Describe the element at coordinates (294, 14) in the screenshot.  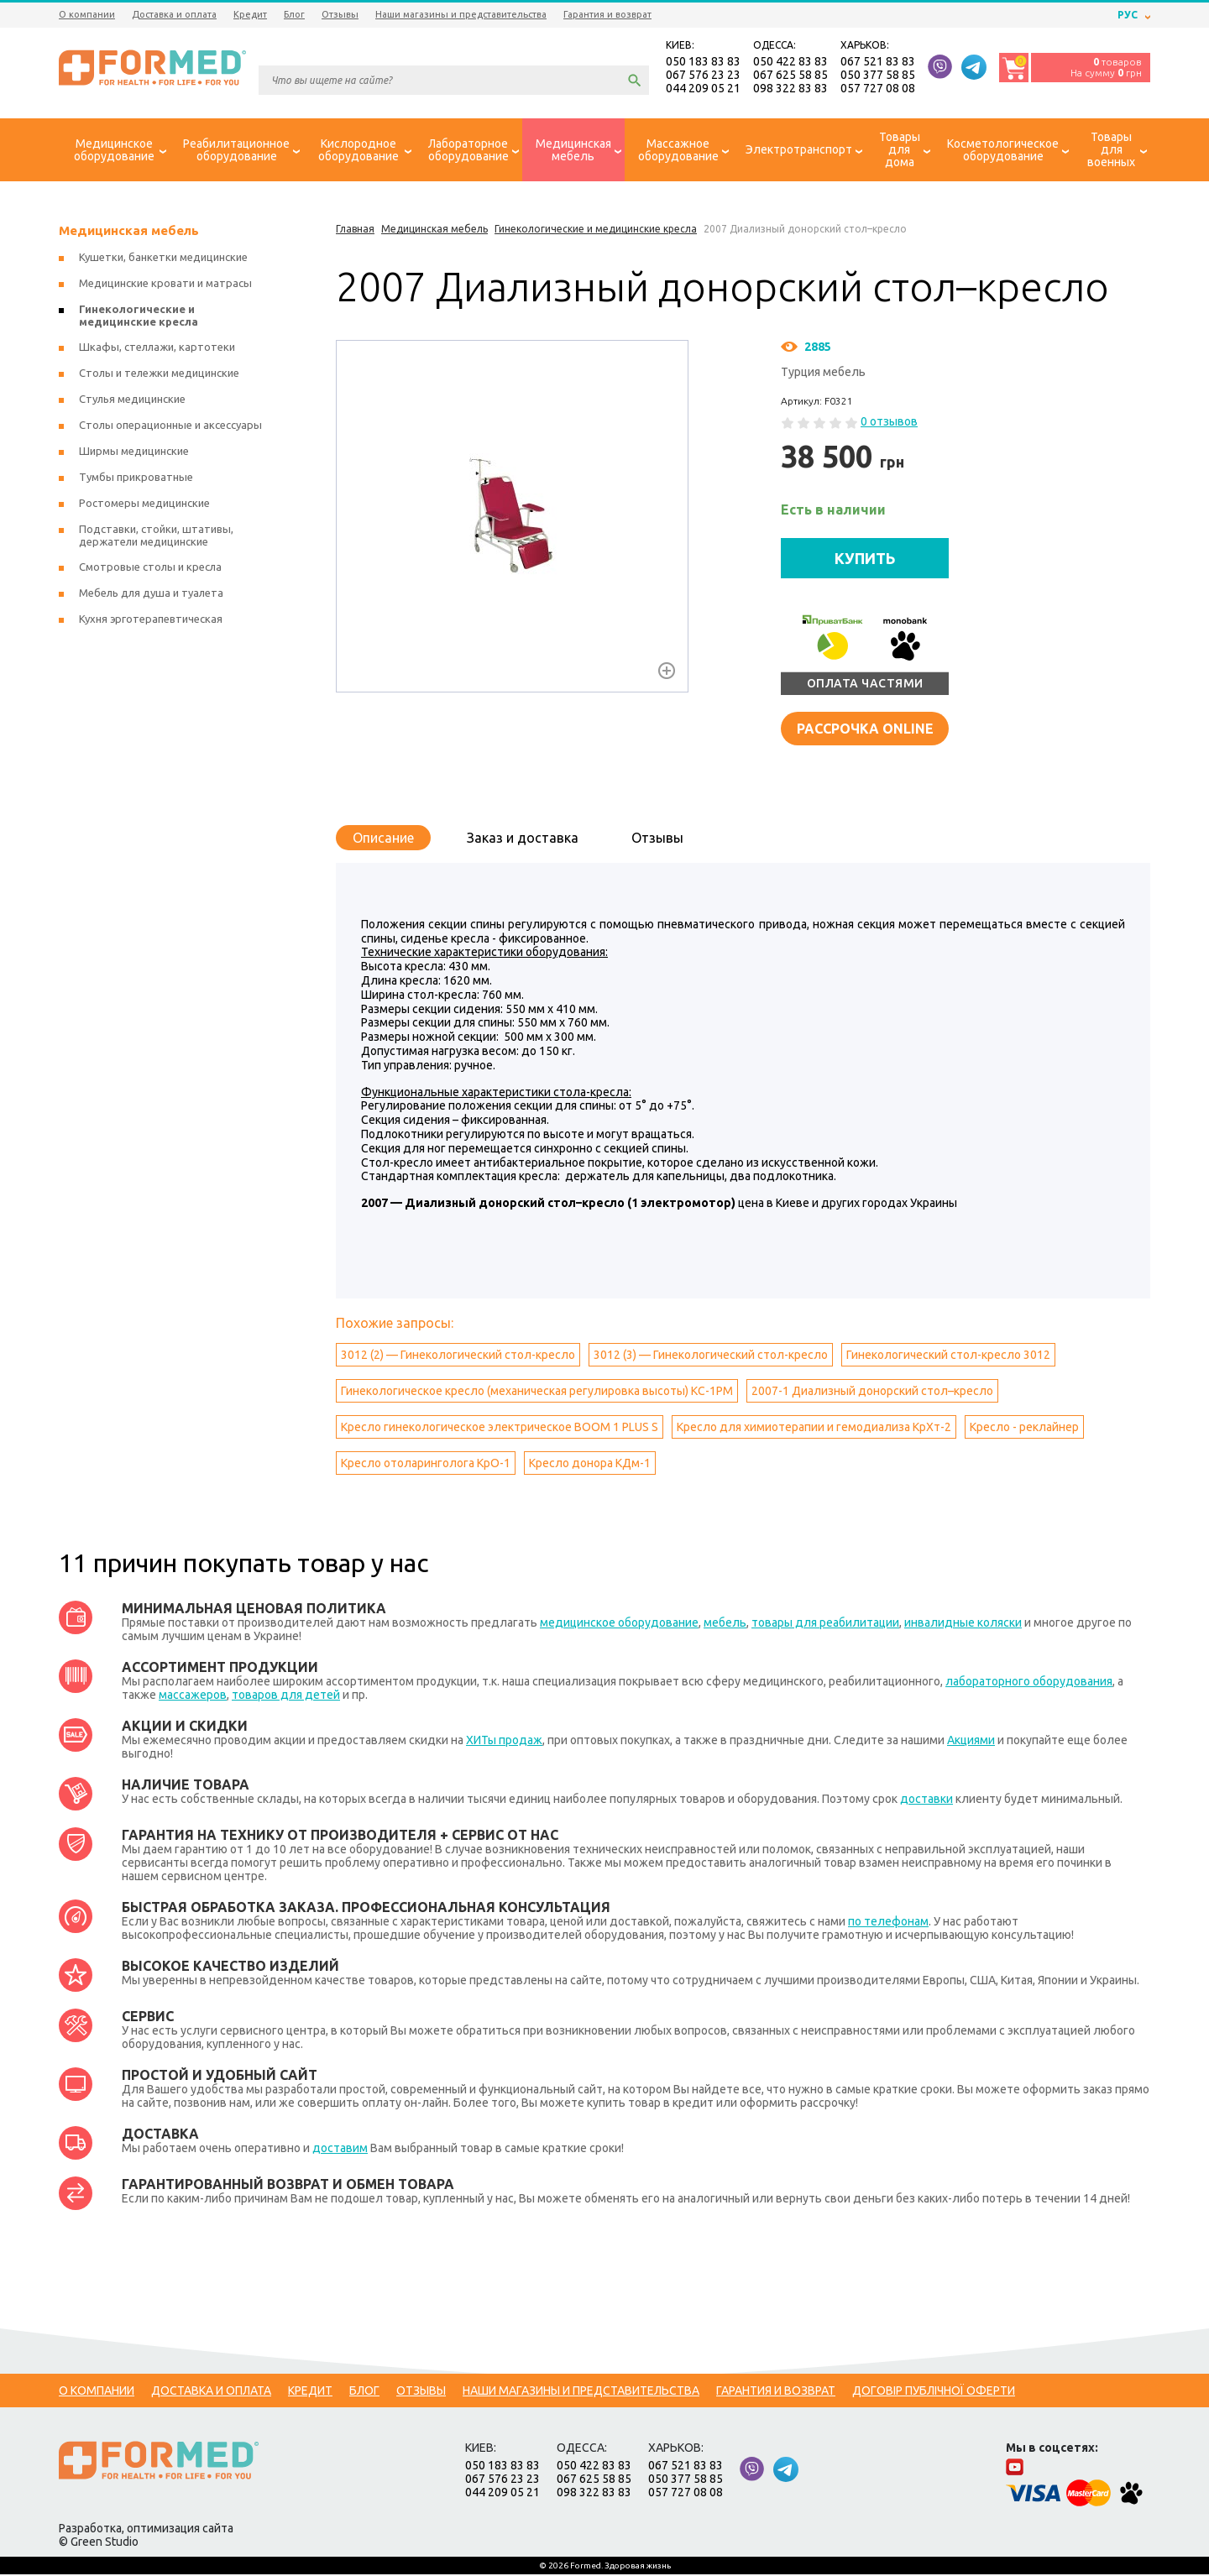
I see `Блог` at that location.